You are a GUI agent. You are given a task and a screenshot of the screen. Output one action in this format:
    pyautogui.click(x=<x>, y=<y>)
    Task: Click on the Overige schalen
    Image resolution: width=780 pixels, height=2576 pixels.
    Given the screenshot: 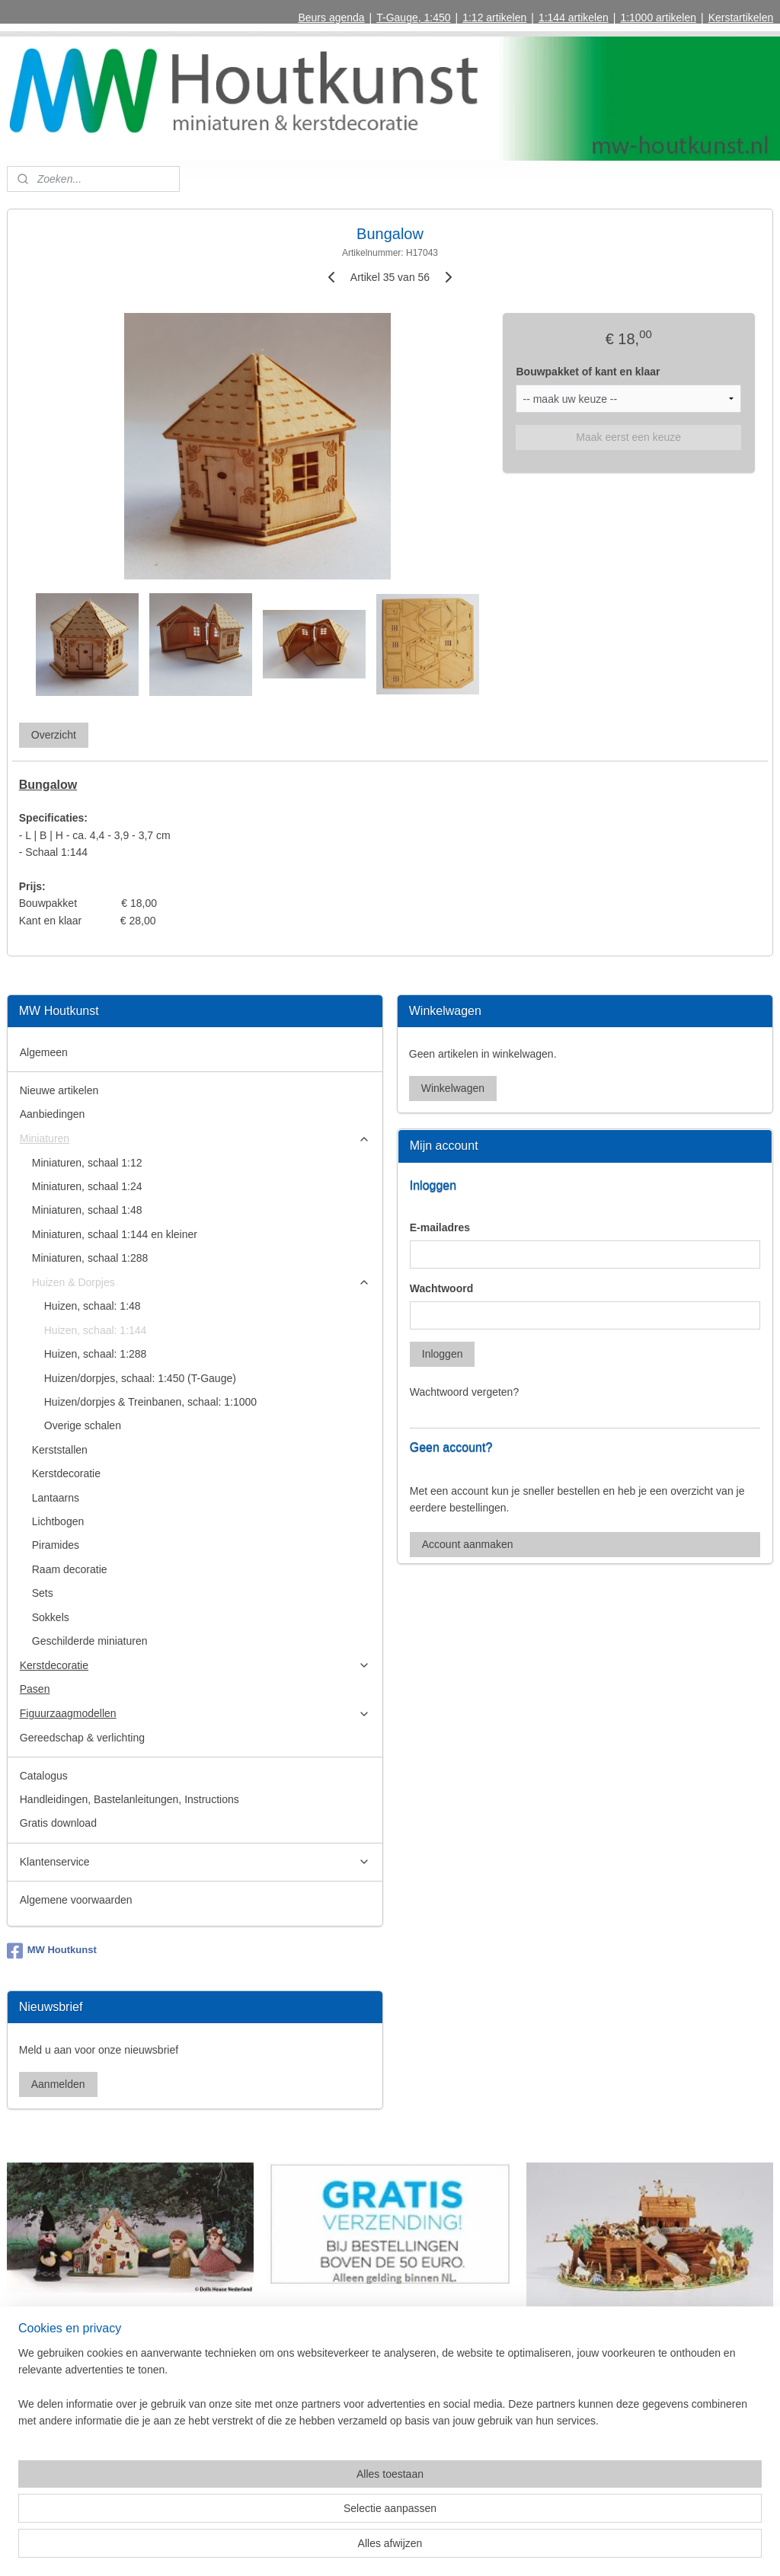 What is the action you would take?
    pyautogui.click(x=82, y=1425)
    